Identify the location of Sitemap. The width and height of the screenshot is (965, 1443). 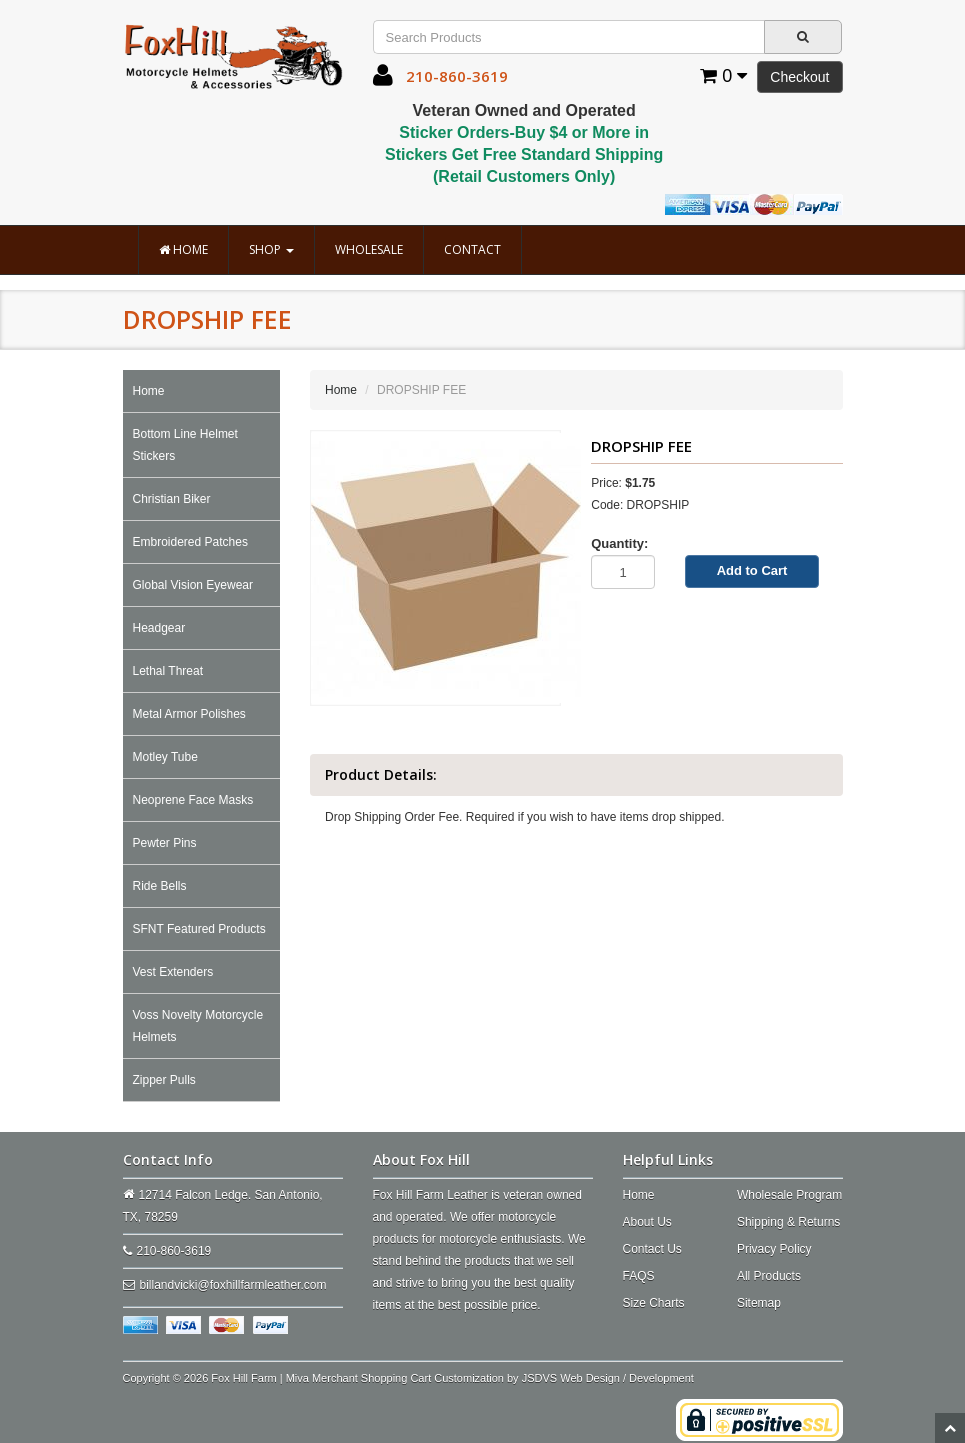
(759, 1303).